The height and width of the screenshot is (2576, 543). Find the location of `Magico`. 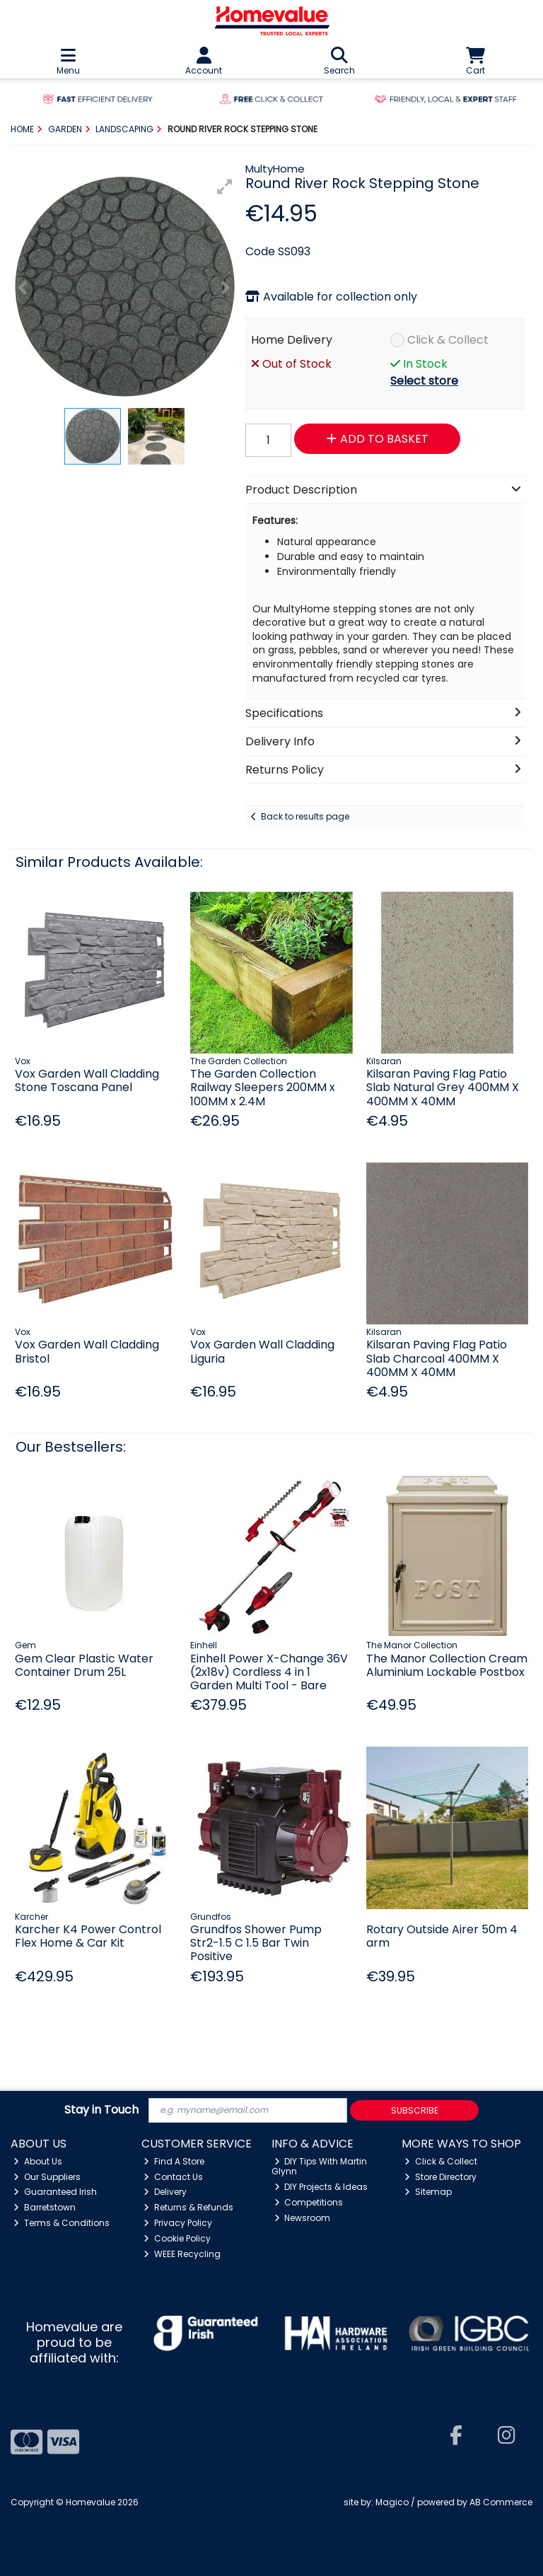

Magico is located at coordinates (392, 2502).